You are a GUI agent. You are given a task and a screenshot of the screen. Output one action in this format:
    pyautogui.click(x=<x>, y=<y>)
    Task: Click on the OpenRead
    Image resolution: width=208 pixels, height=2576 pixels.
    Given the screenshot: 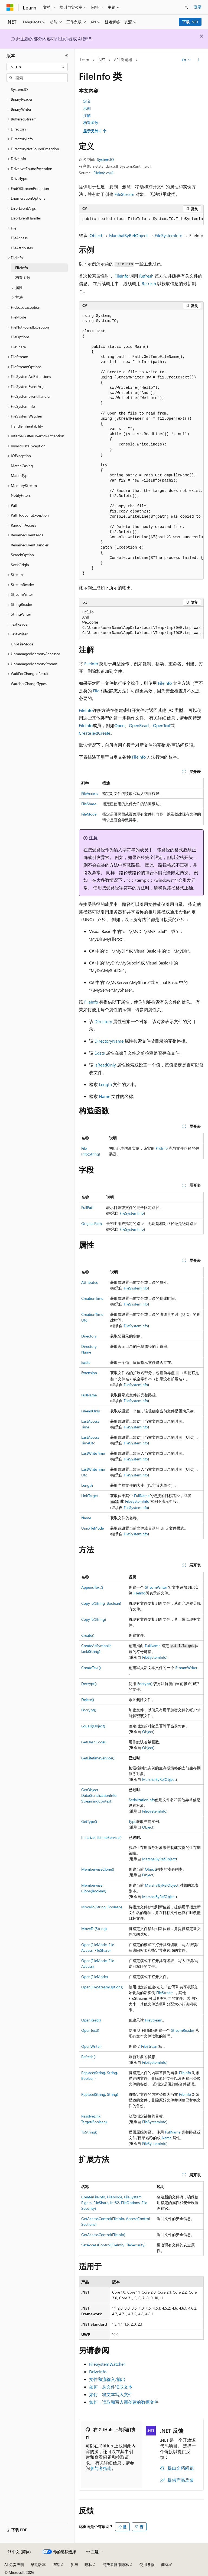 What is the action you would take?
    pyautogui.click(x=139, y=725)
    